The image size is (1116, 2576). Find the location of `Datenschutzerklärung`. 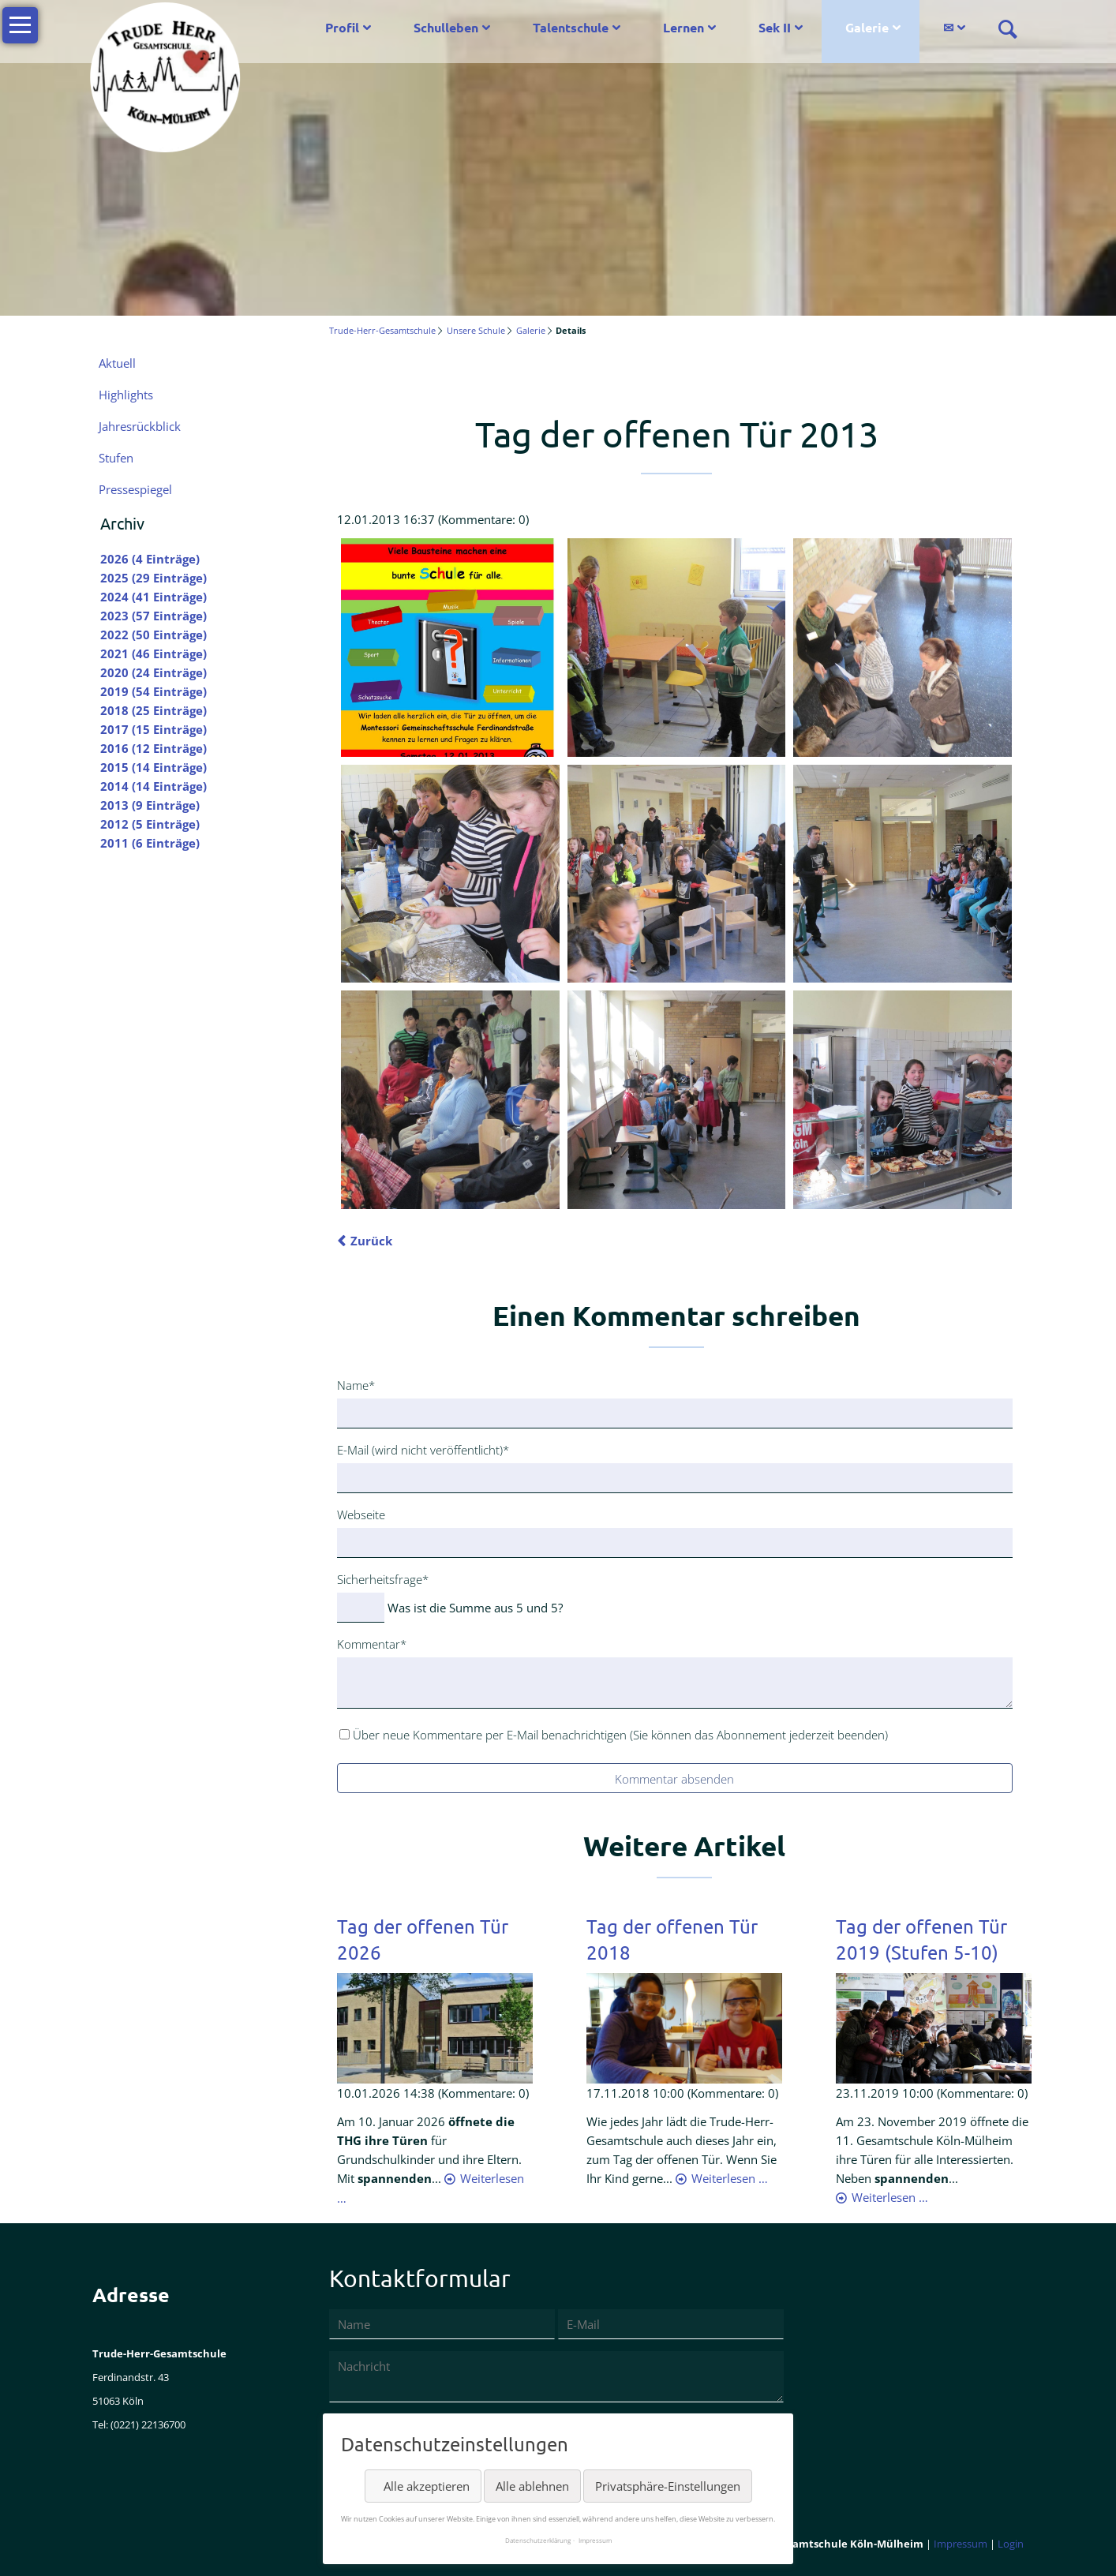

Datenschutzerklärung is located at coordinates (538, 2540).